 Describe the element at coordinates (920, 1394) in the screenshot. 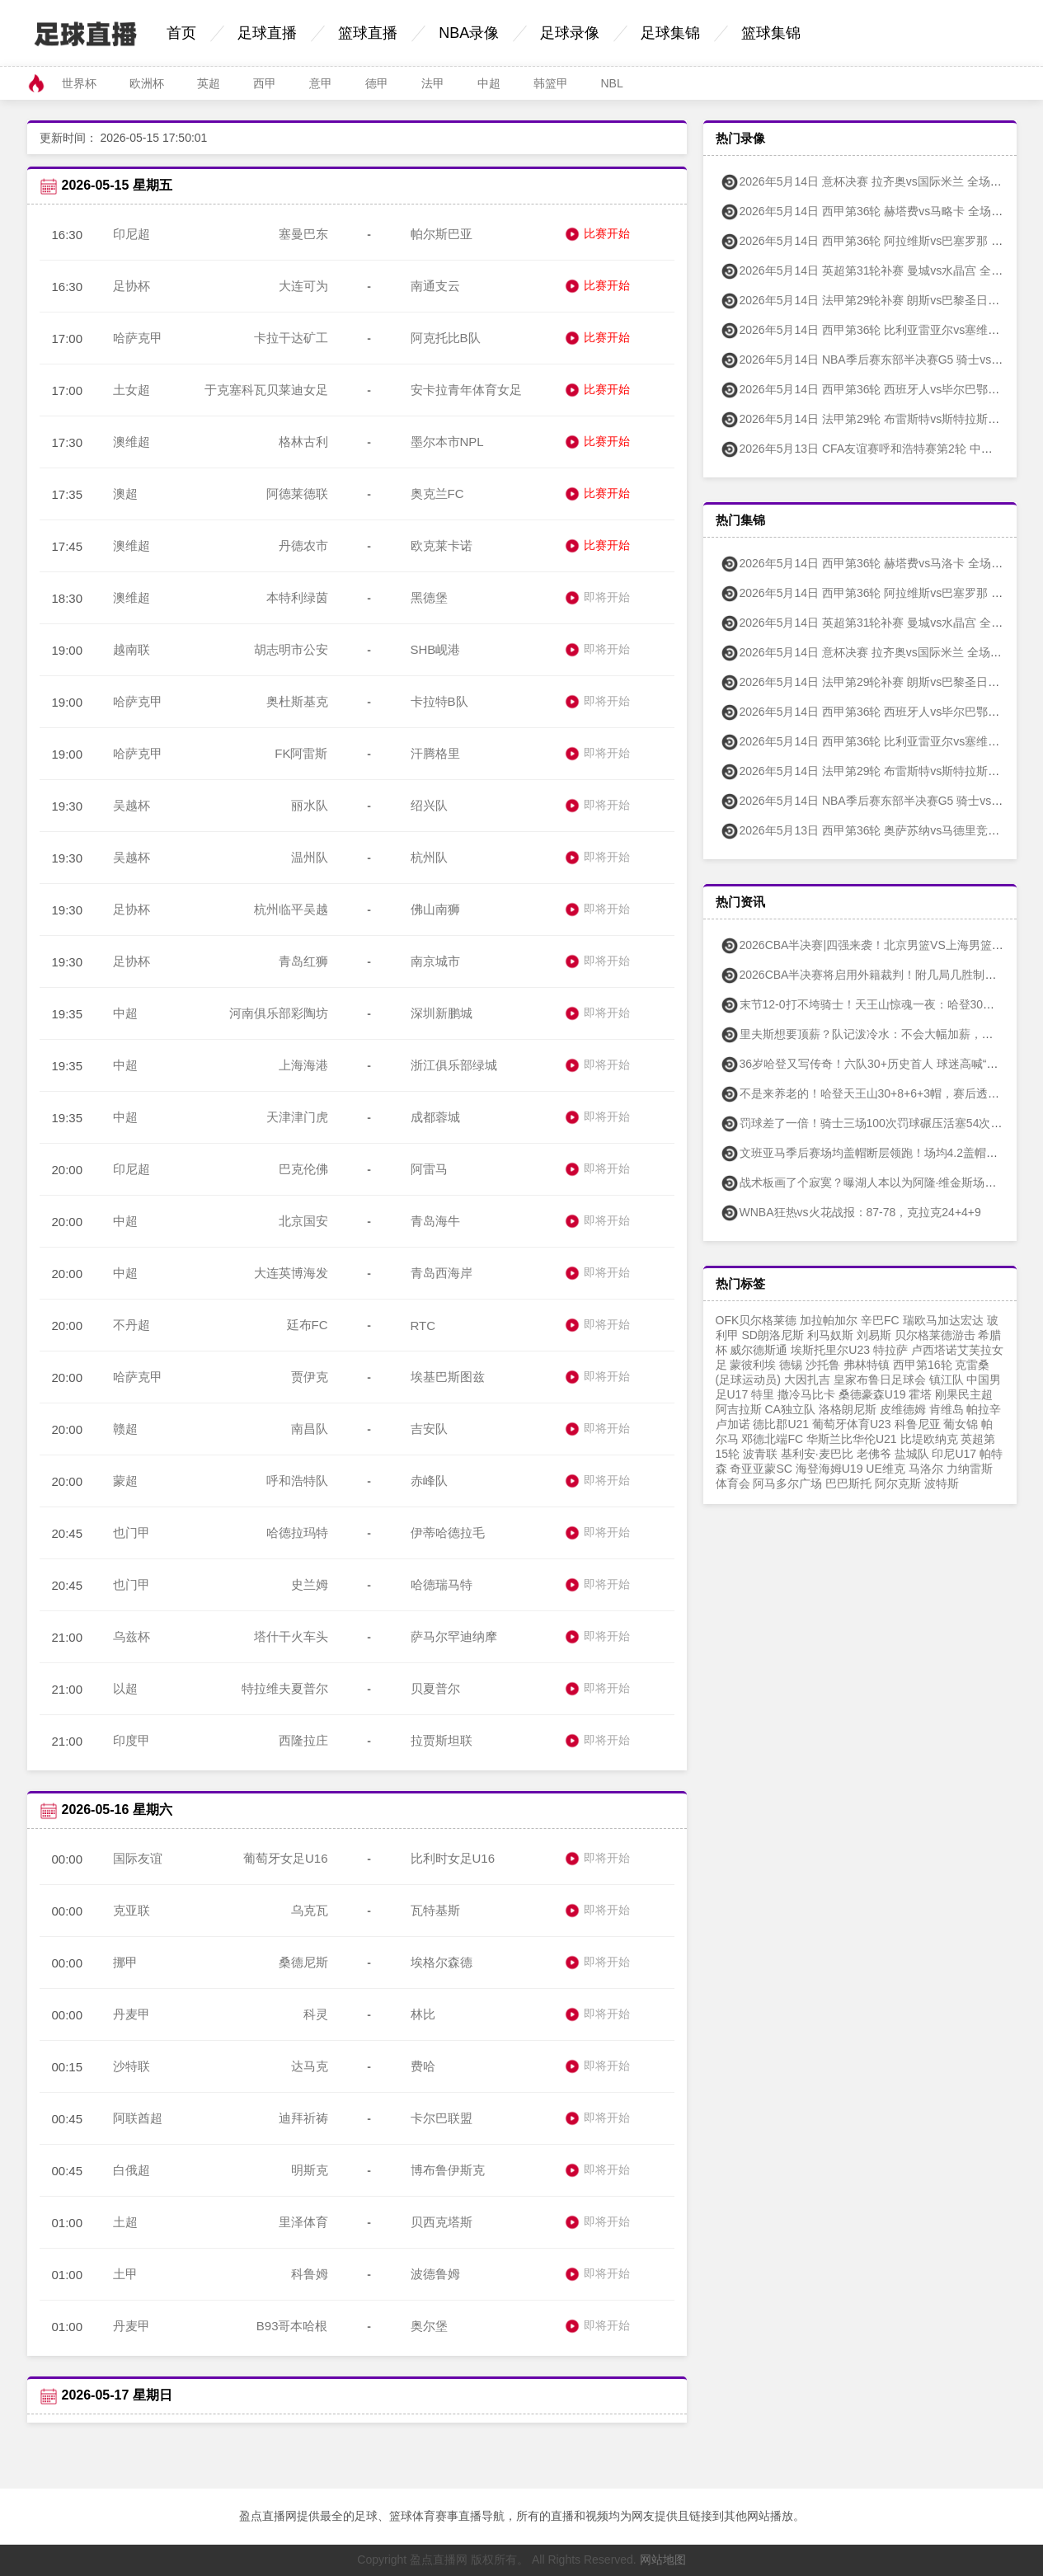

I see `霍塔` at that location.